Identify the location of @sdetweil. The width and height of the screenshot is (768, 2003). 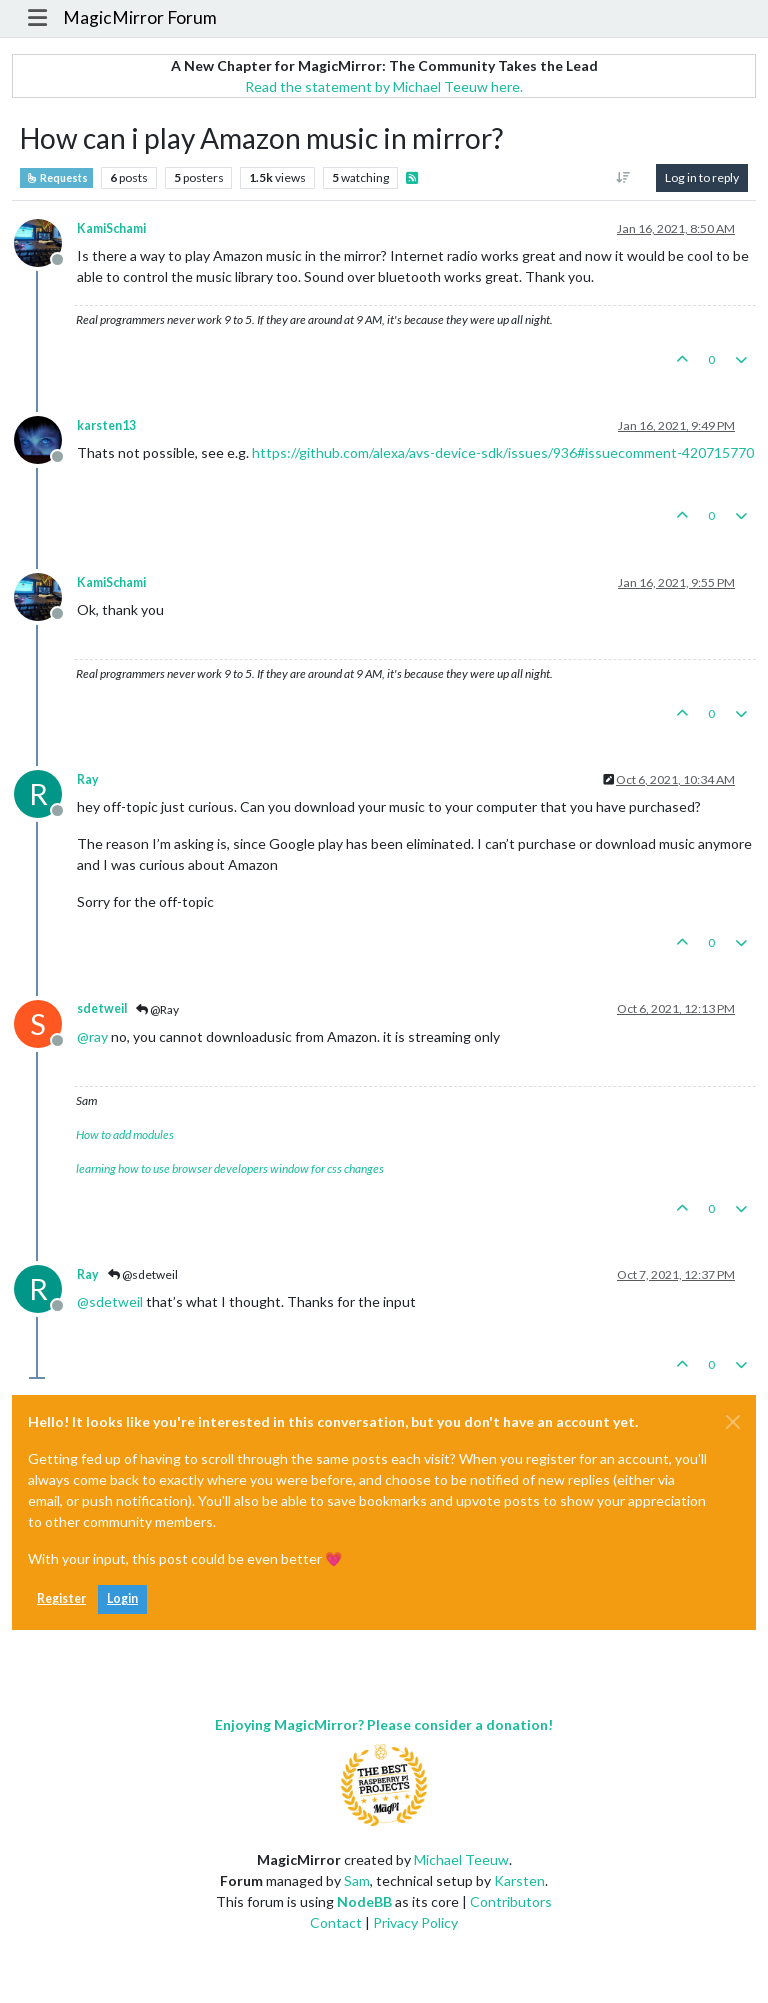
(143, 1274).